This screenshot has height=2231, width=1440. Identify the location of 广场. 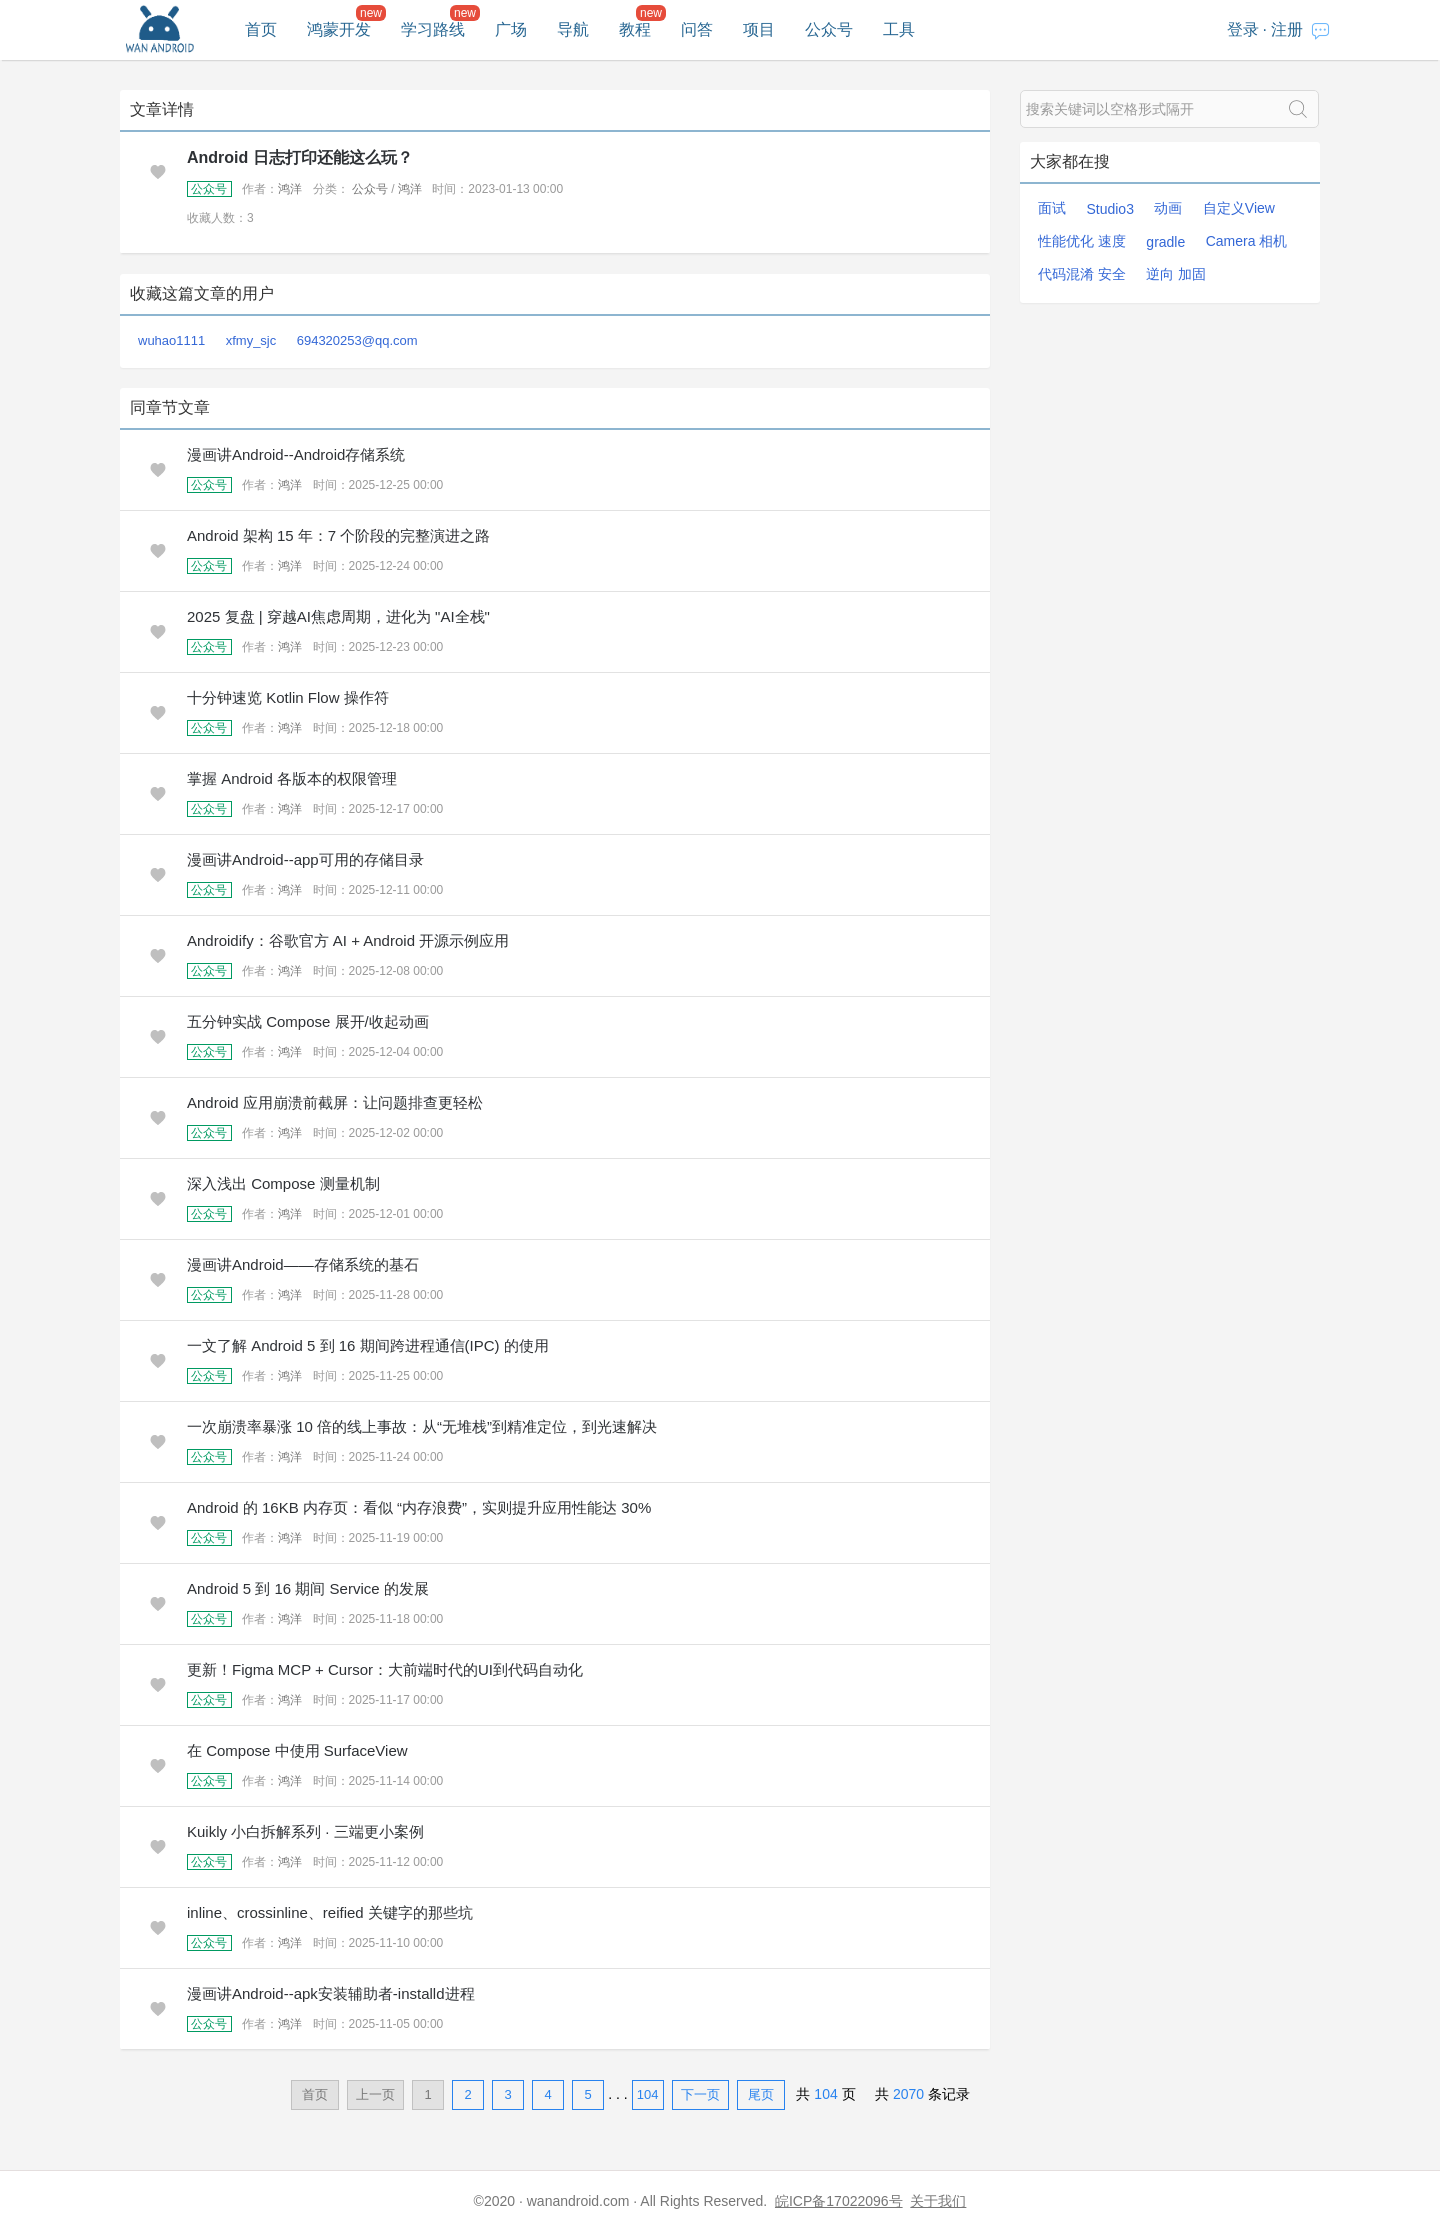
(511, 29).